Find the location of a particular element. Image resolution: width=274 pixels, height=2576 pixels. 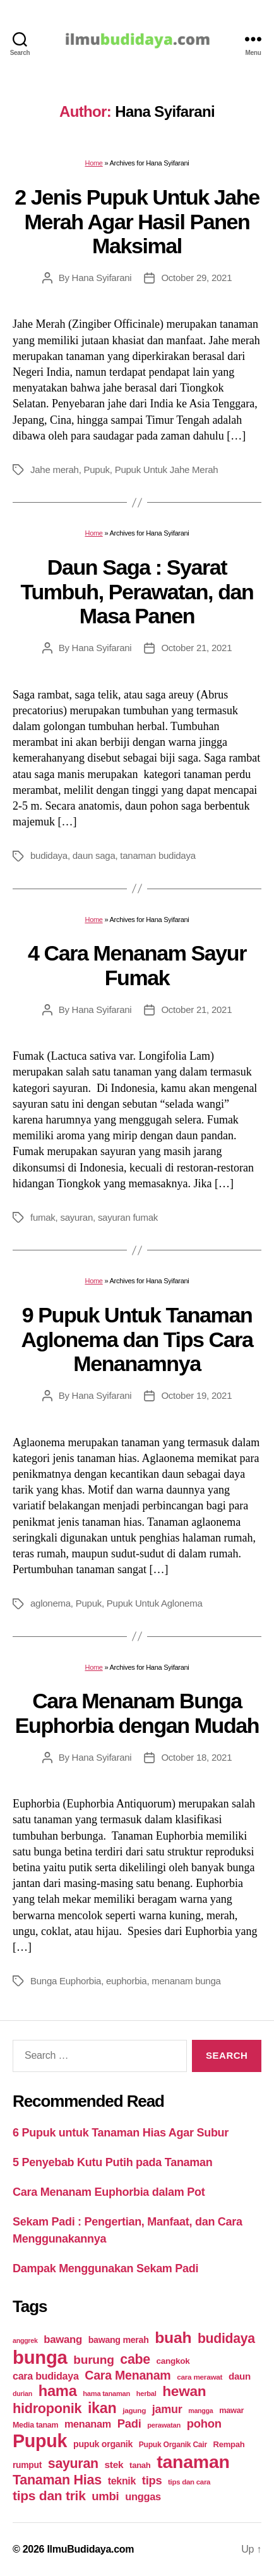

jamur [jamur (48 items)] is located at coordinates (167, 2409).